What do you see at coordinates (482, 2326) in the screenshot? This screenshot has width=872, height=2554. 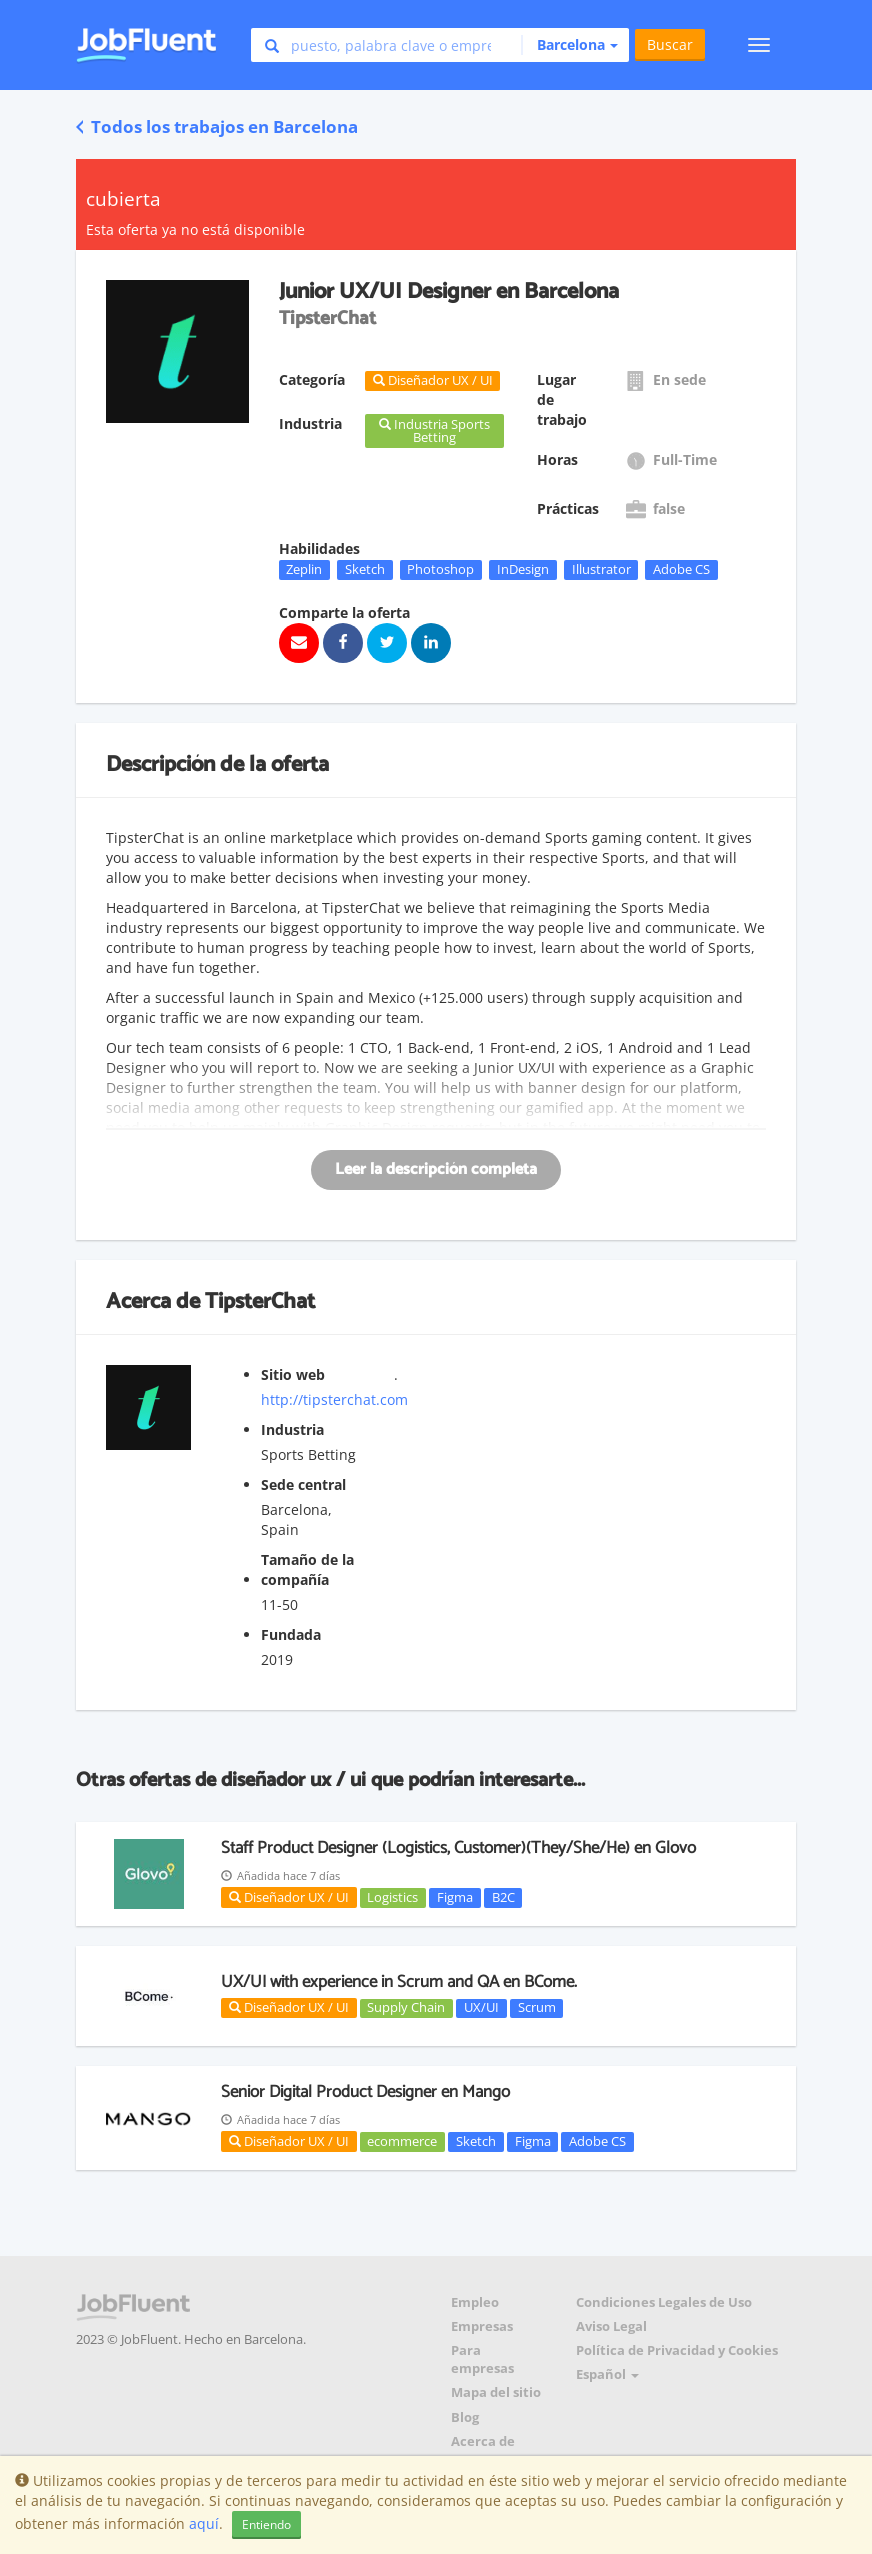 I see `Empresas` at bounding box center [482, 2326].